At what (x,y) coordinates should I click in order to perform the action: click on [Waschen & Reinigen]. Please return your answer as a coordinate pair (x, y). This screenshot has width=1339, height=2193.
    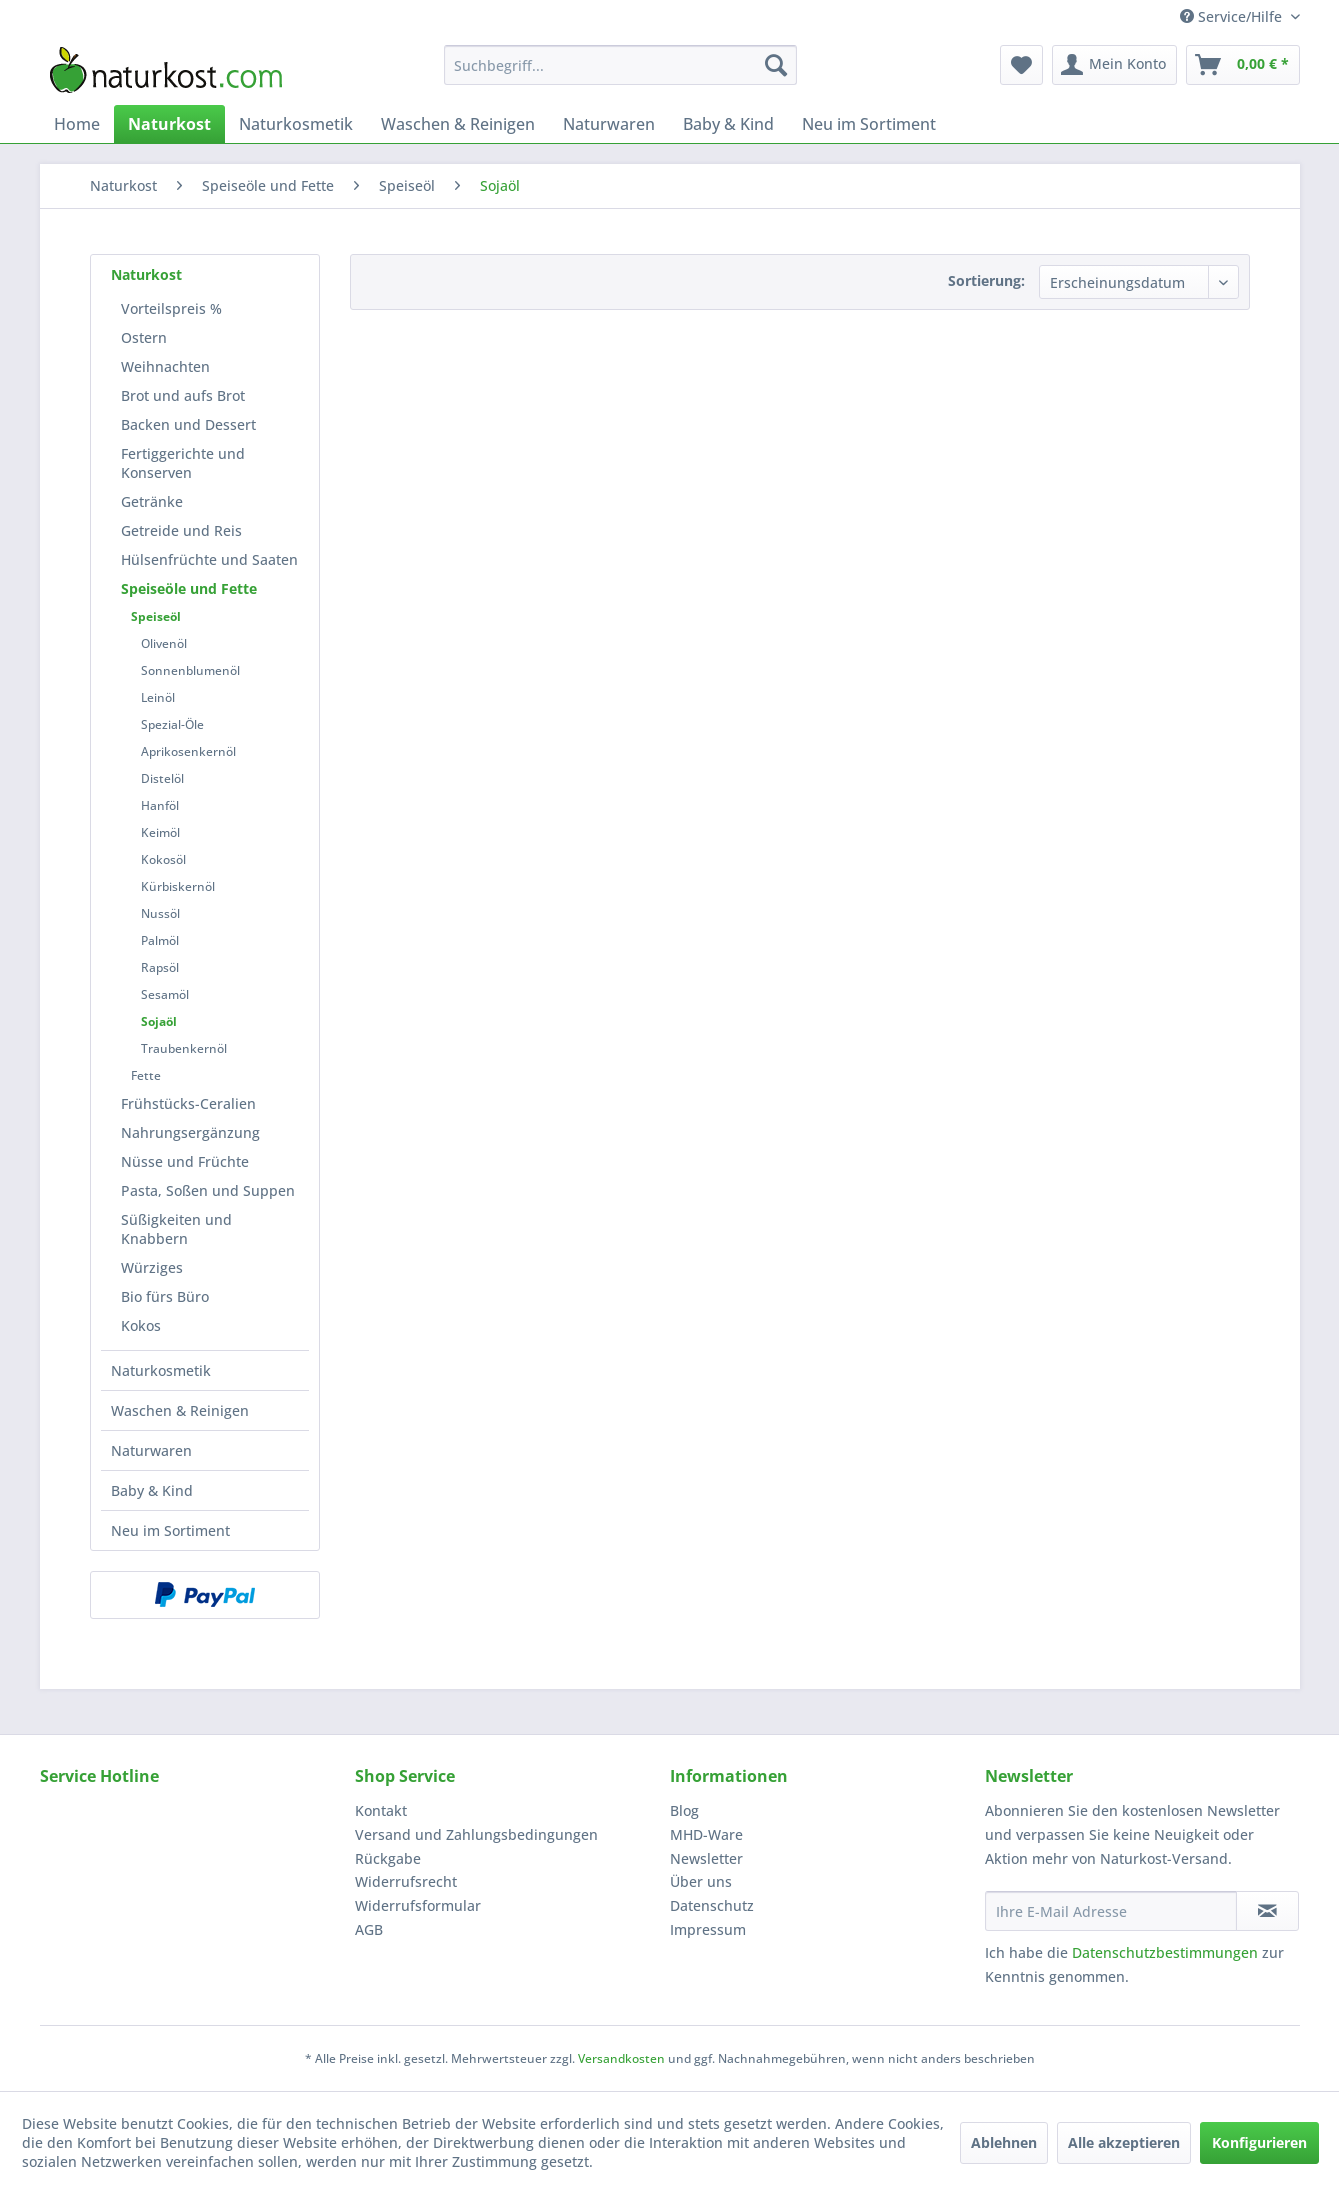
    Looking at the image, I should click on (458, 124).